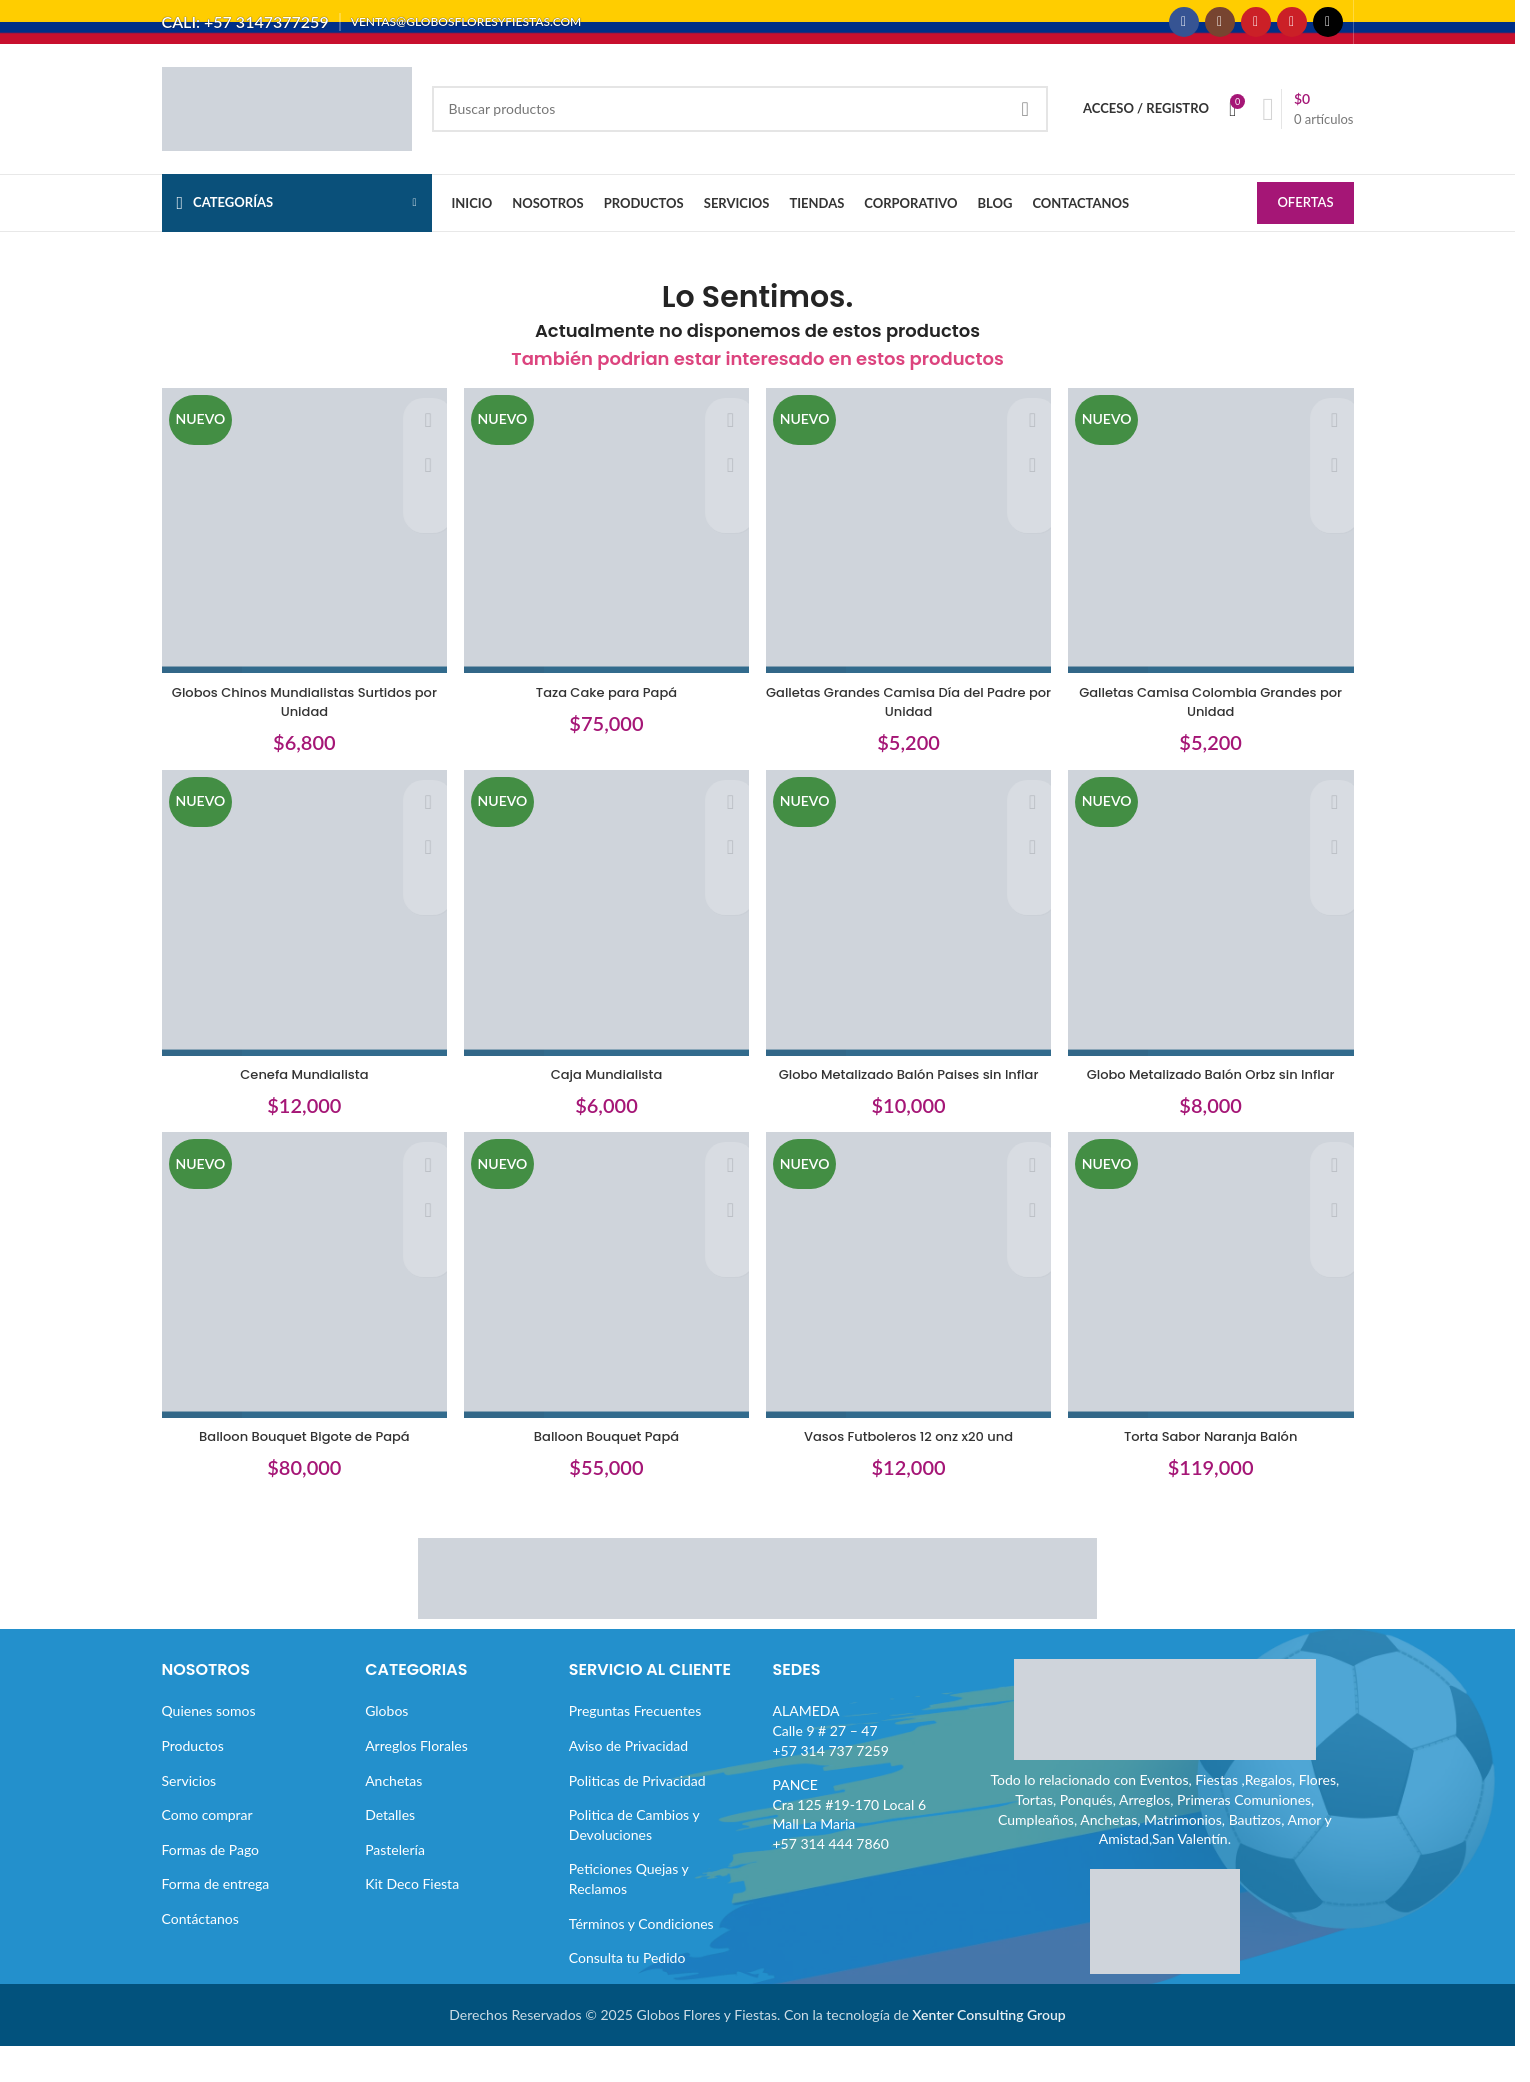  What do you see at coordinates (605, 1472) in the screenshot?
I see `Balloon Bouquet Papá` at bounding box center [605, 1472].